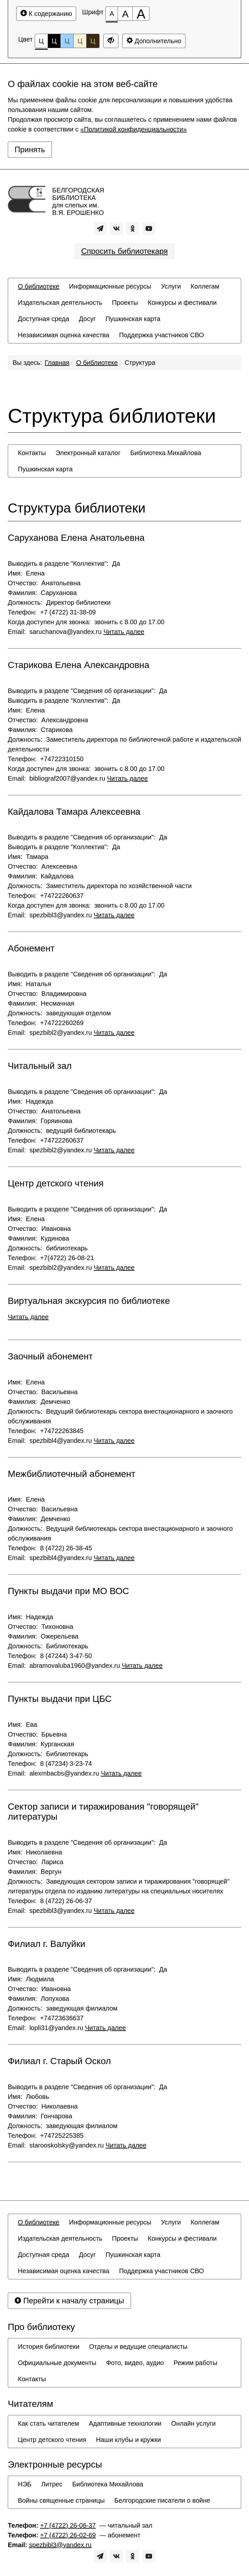 The height and width of the screenshot is (2576, 249). I want to click on О библиотеке, so click(97, 362).